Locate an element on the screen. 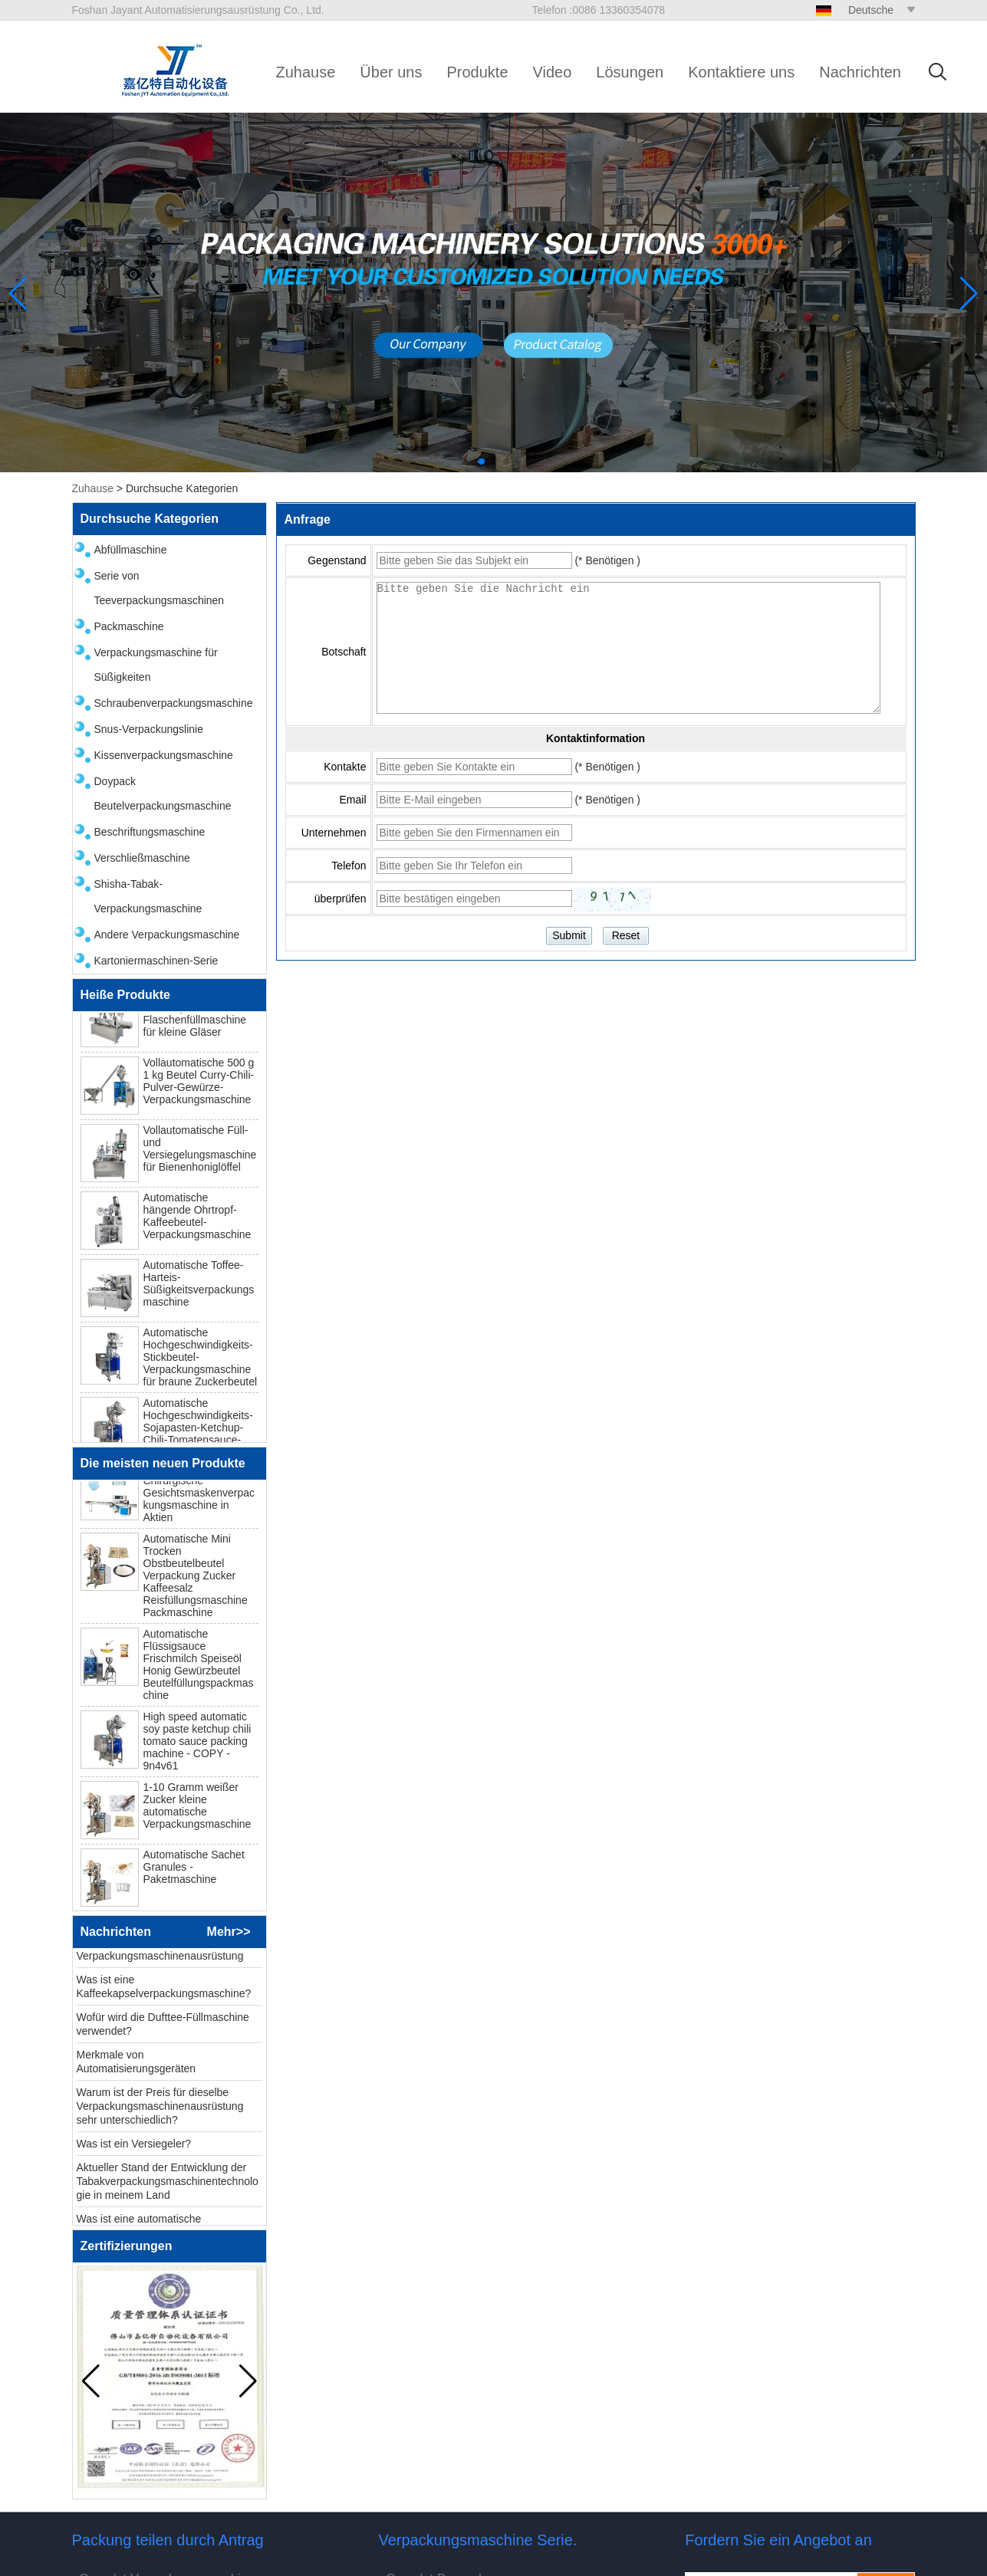 This screenshot has height=2576, width=987. Was ist ein Versiegeler? is located at coordinates (134, 2149).